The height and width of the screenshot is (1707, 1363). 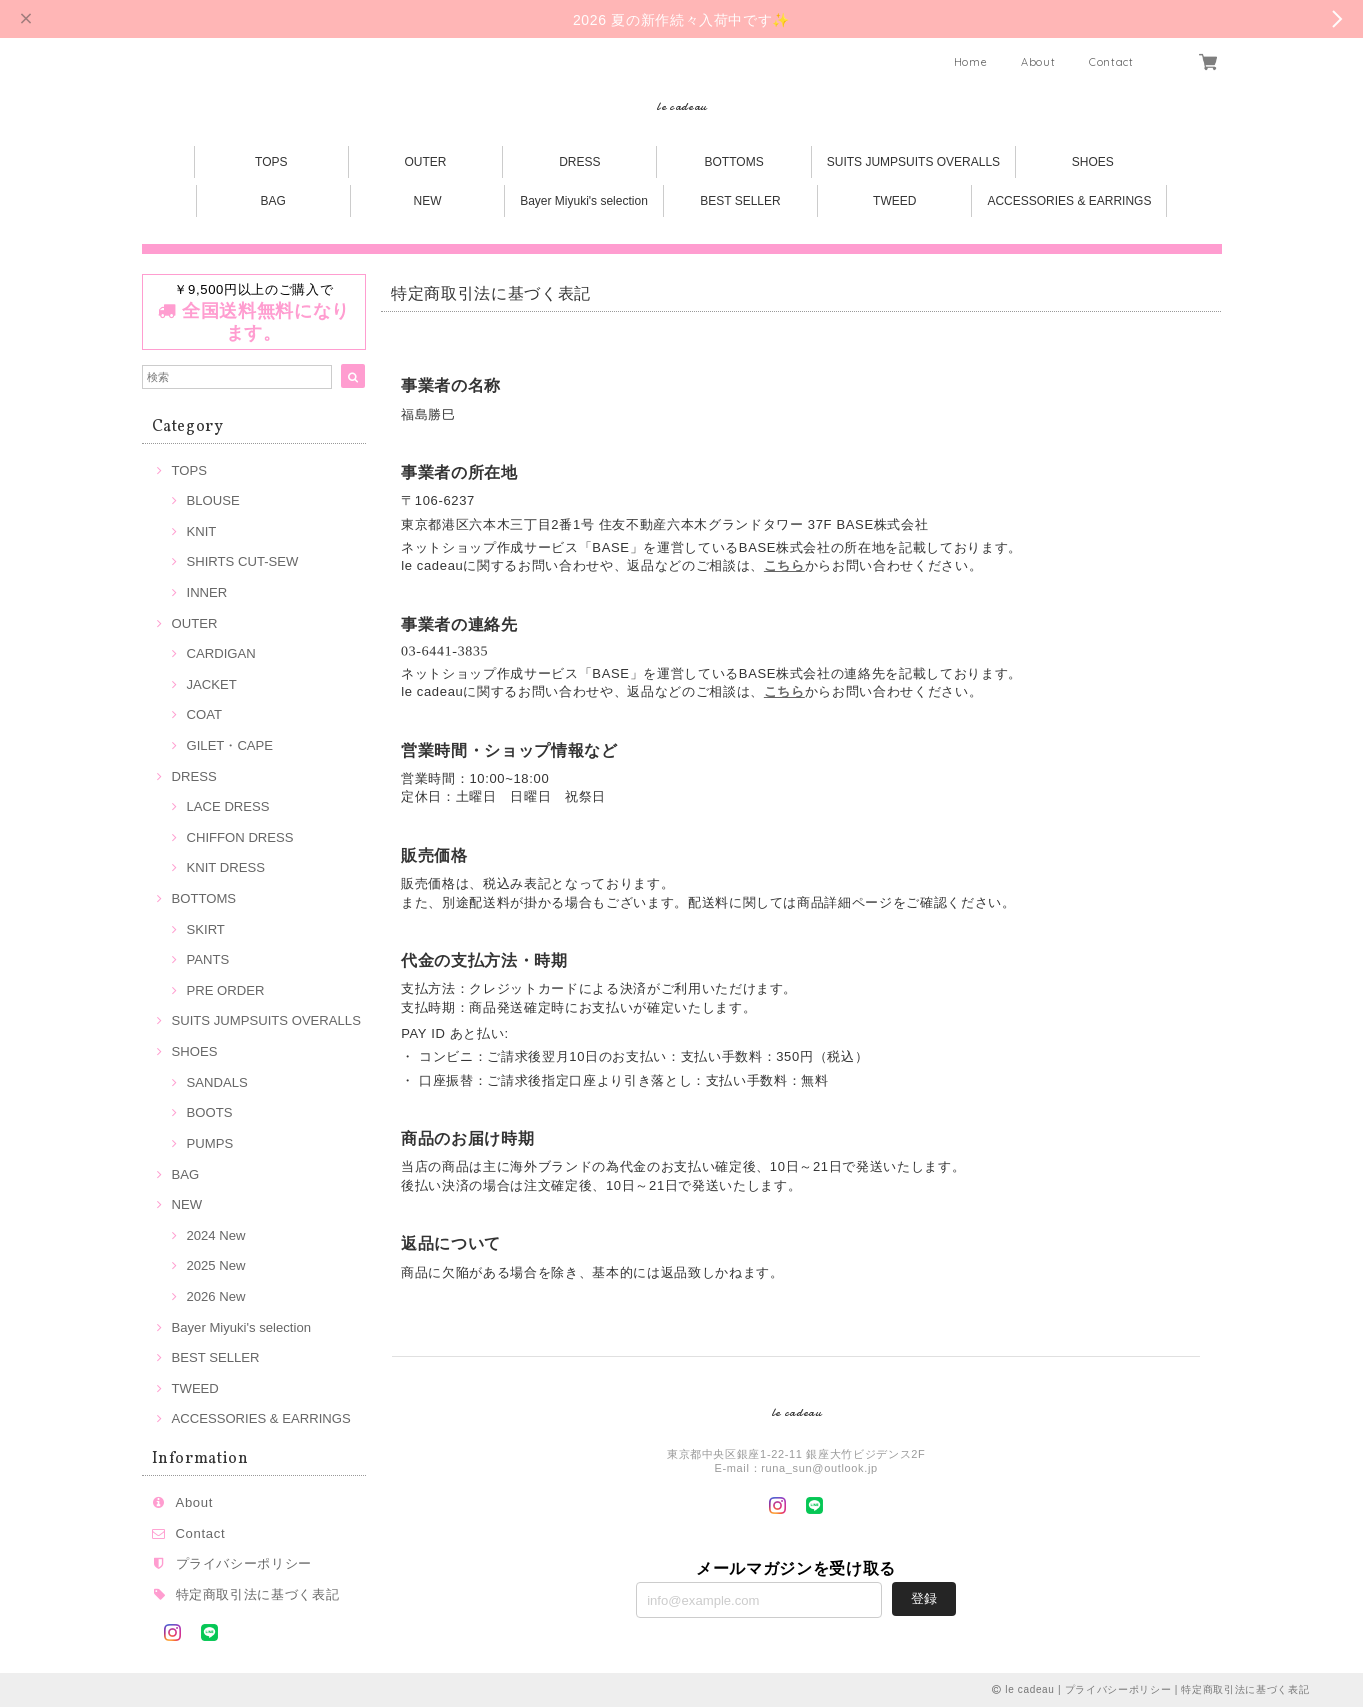 I want to click on PUMPS, so click(x=210, y=1143).